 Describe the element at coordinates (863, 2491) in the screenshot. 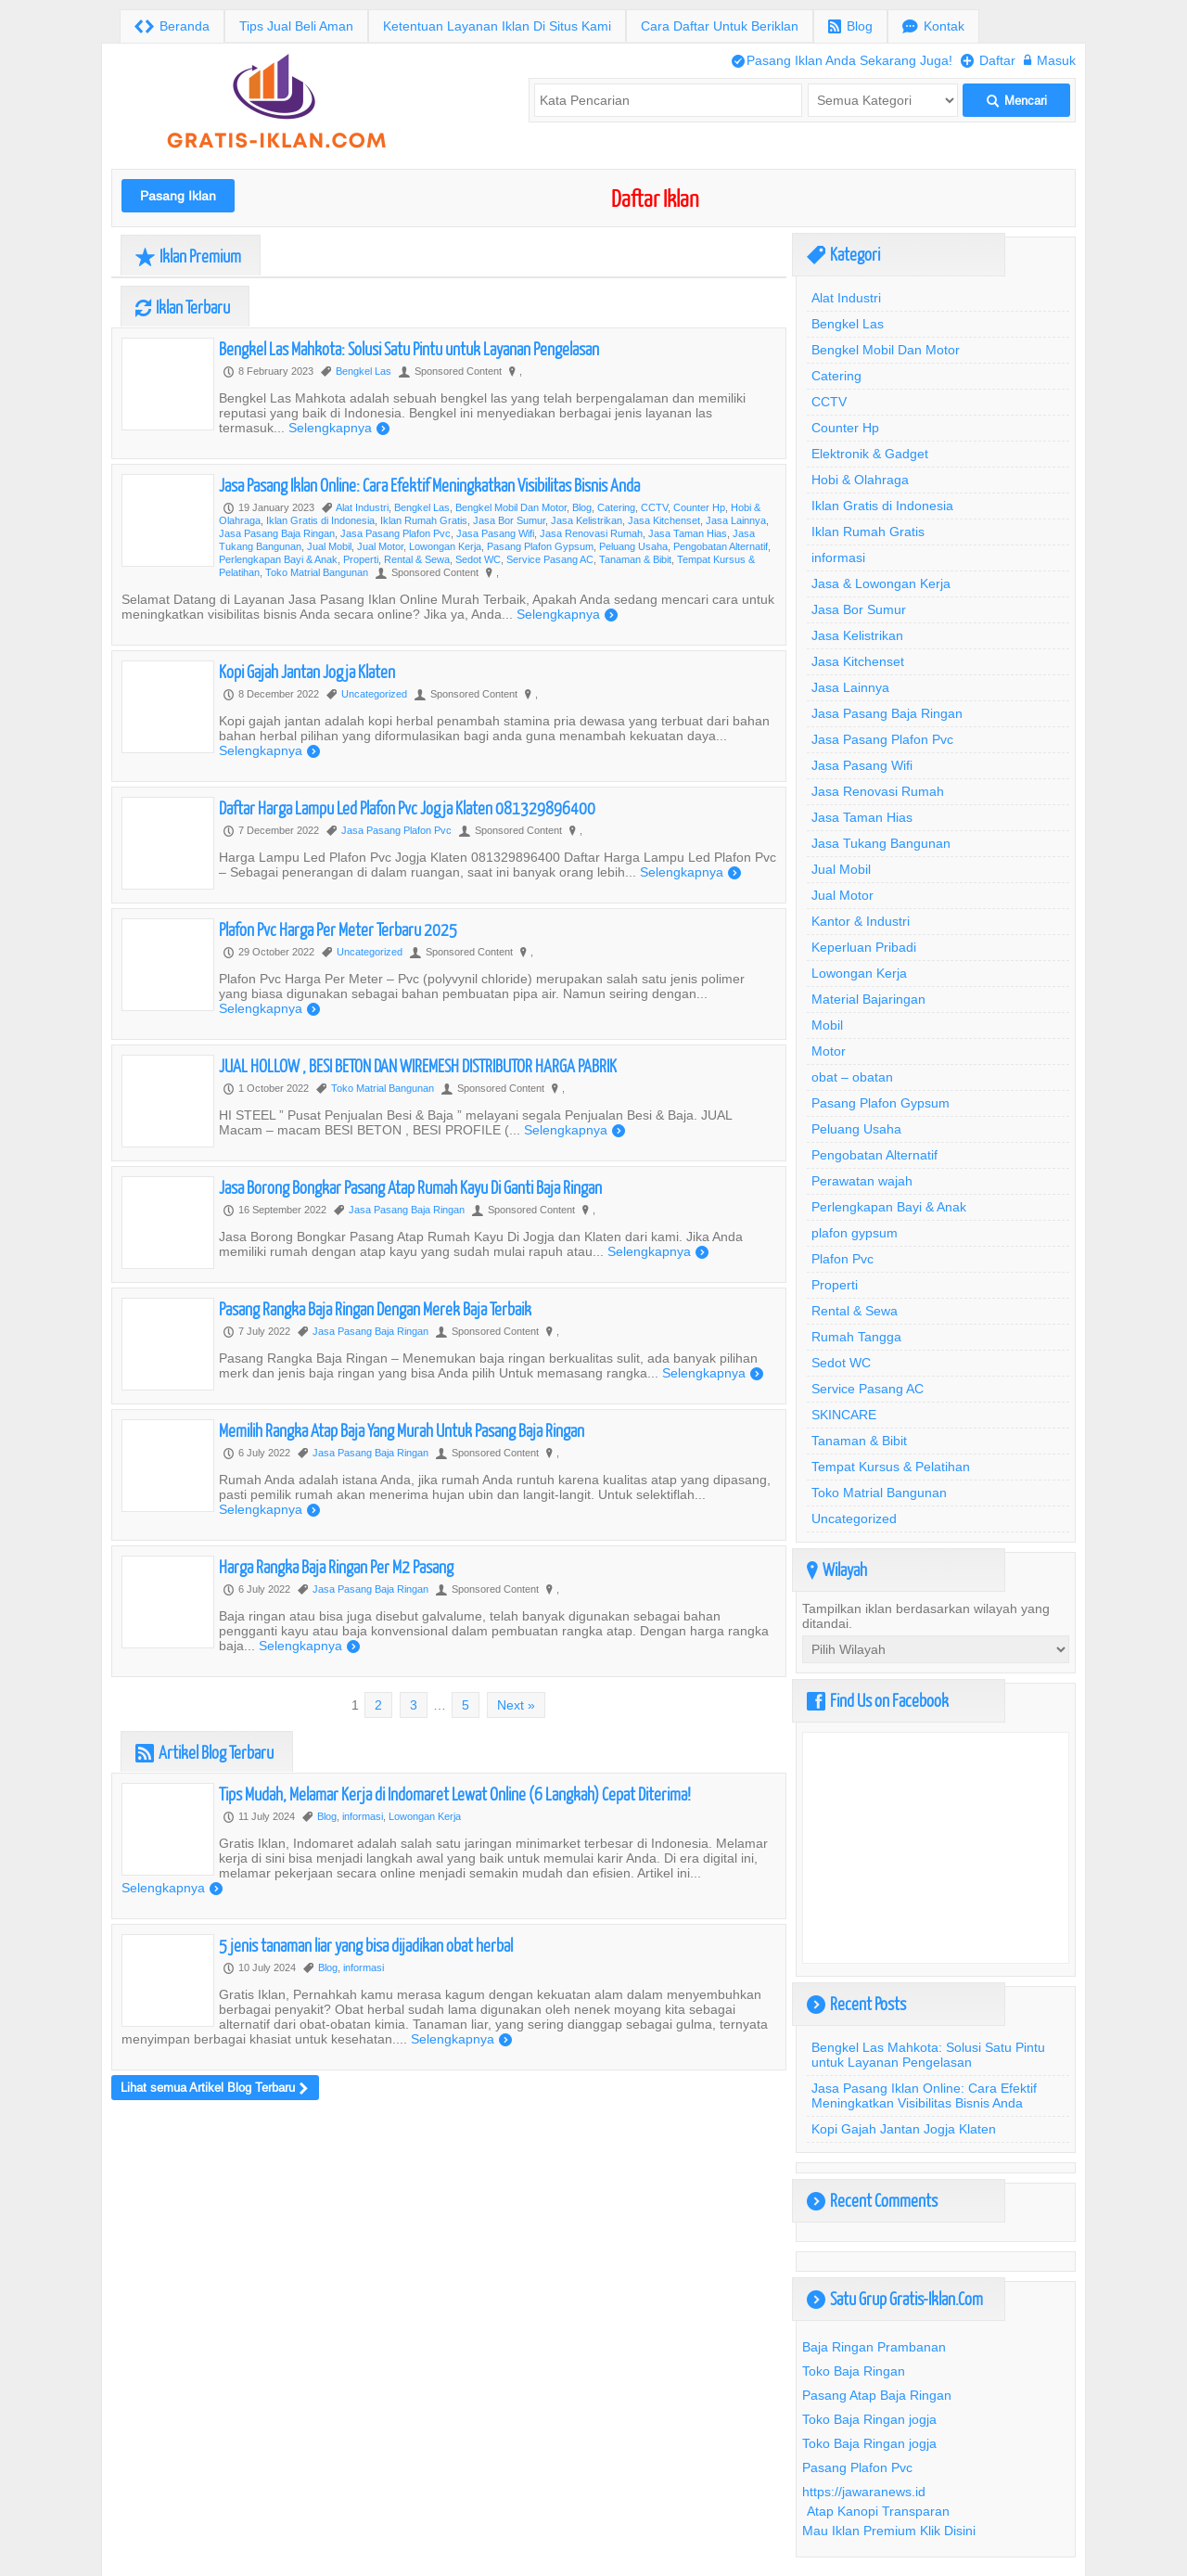

I see `https://jawaranews.id` at that location.